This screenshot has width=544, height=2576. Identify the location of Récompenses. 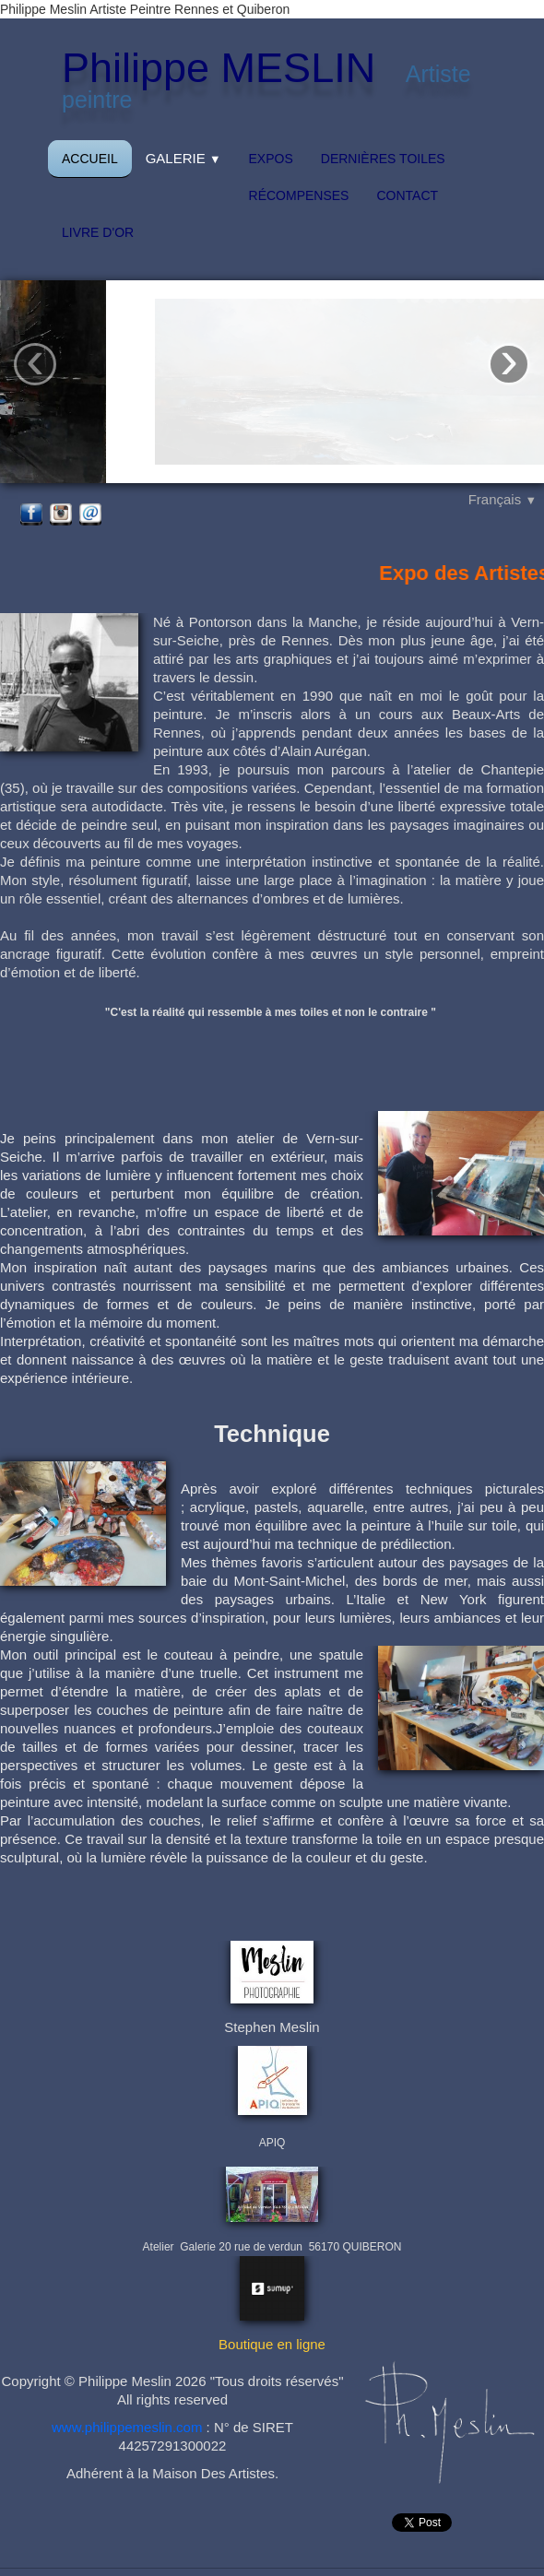
(299, 195).